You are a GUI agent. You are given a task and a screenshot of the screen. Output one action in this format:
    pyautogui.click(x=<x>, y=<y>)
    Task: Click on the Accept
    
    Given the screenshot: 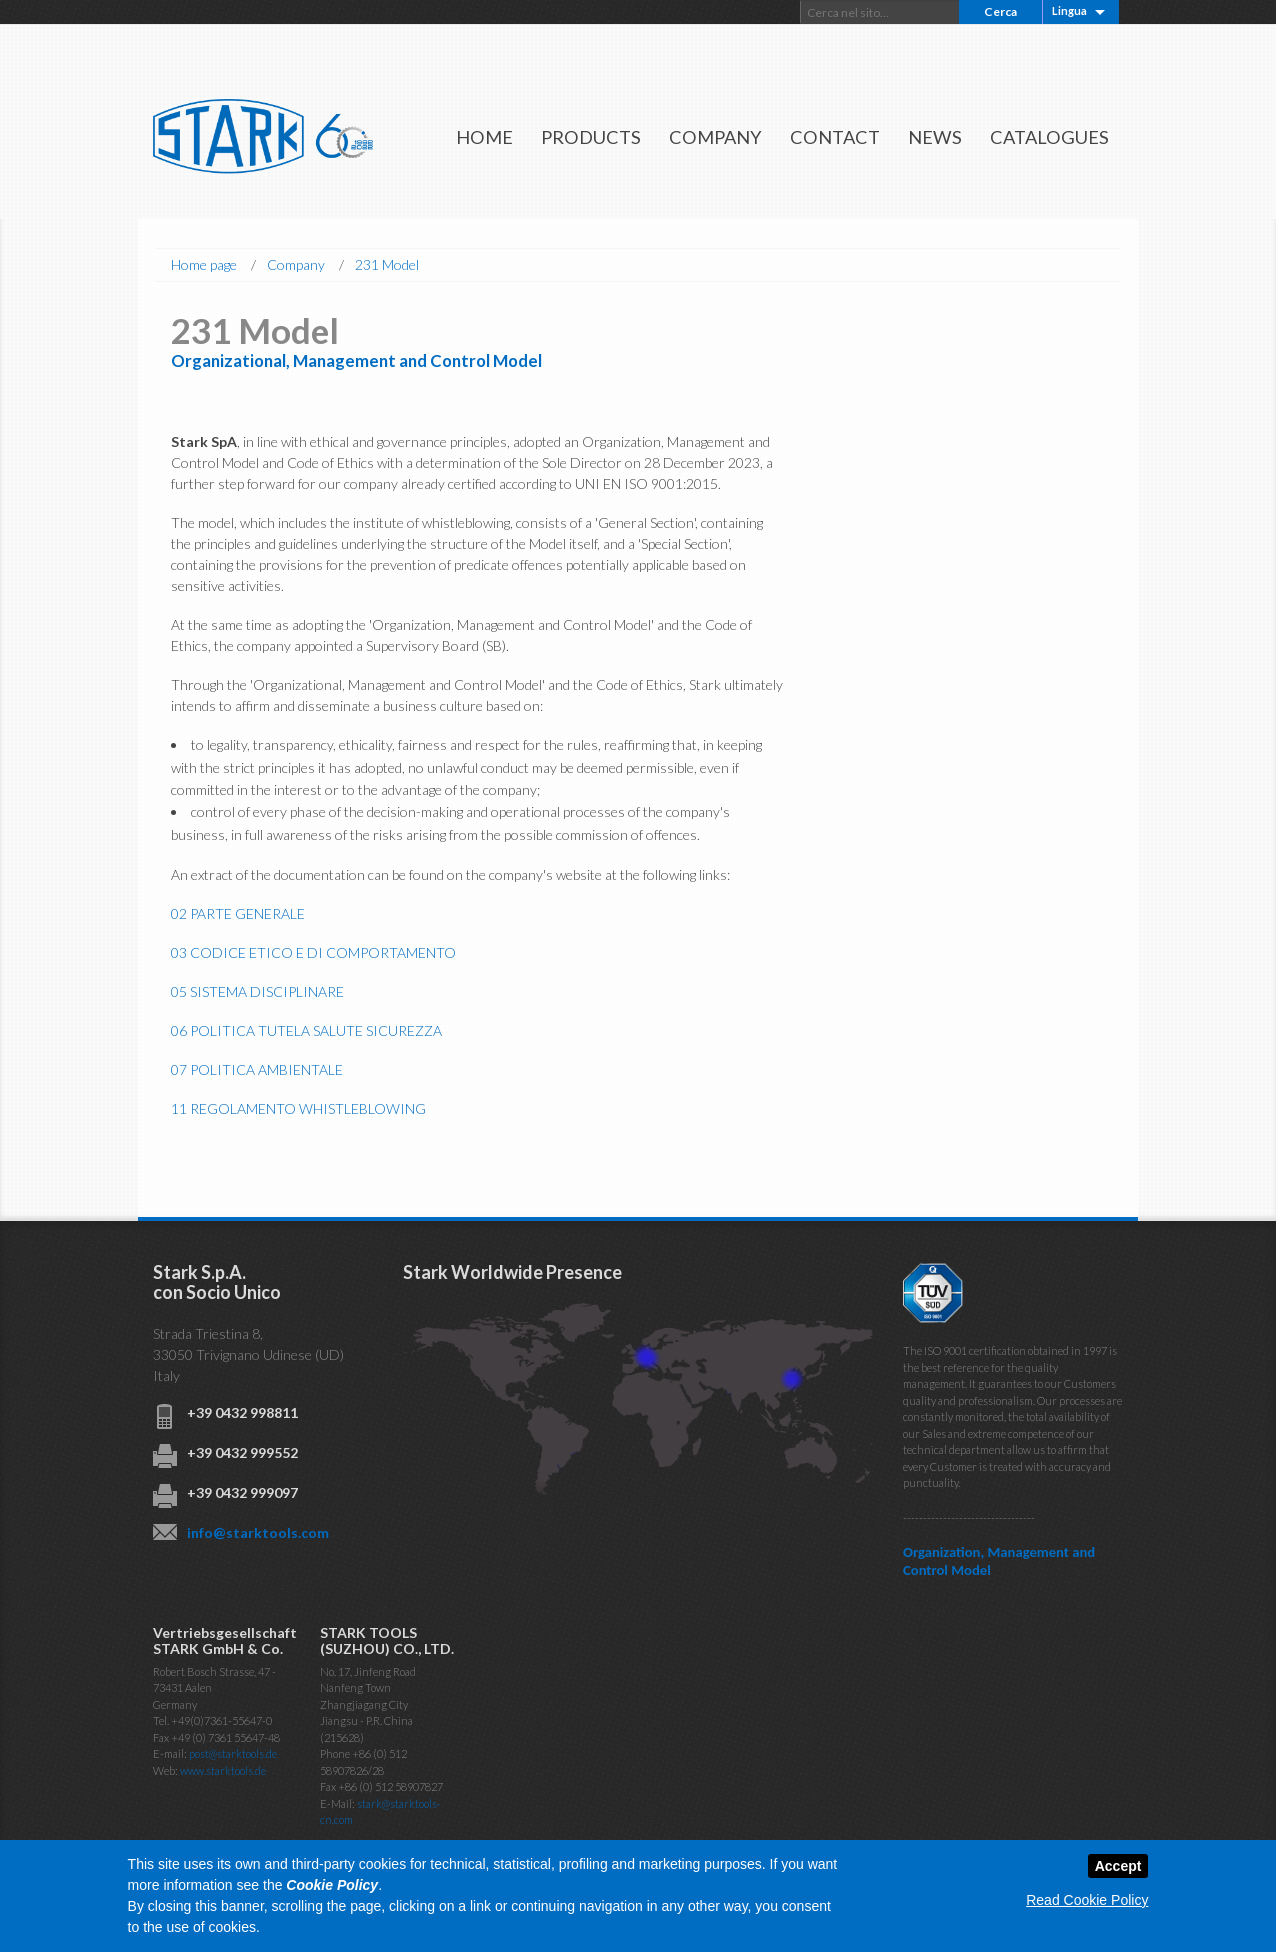 What is the action you would take?
    pyautogui.click(x=1118, y=1866)
    